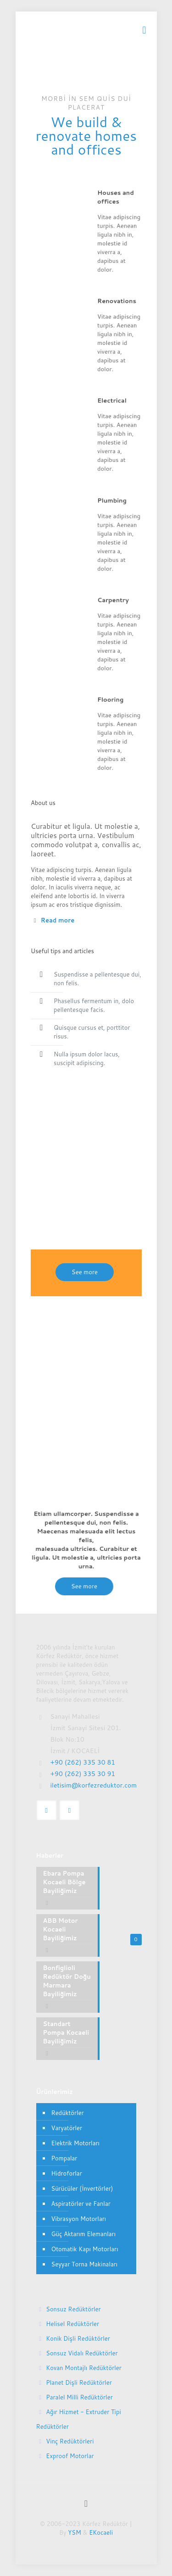 This screenshot has height=2576, width=172. Describe the element at coordinates (93, 1785) in the screenshot. I see `iletisim@korfezreduktor.com` at that location.